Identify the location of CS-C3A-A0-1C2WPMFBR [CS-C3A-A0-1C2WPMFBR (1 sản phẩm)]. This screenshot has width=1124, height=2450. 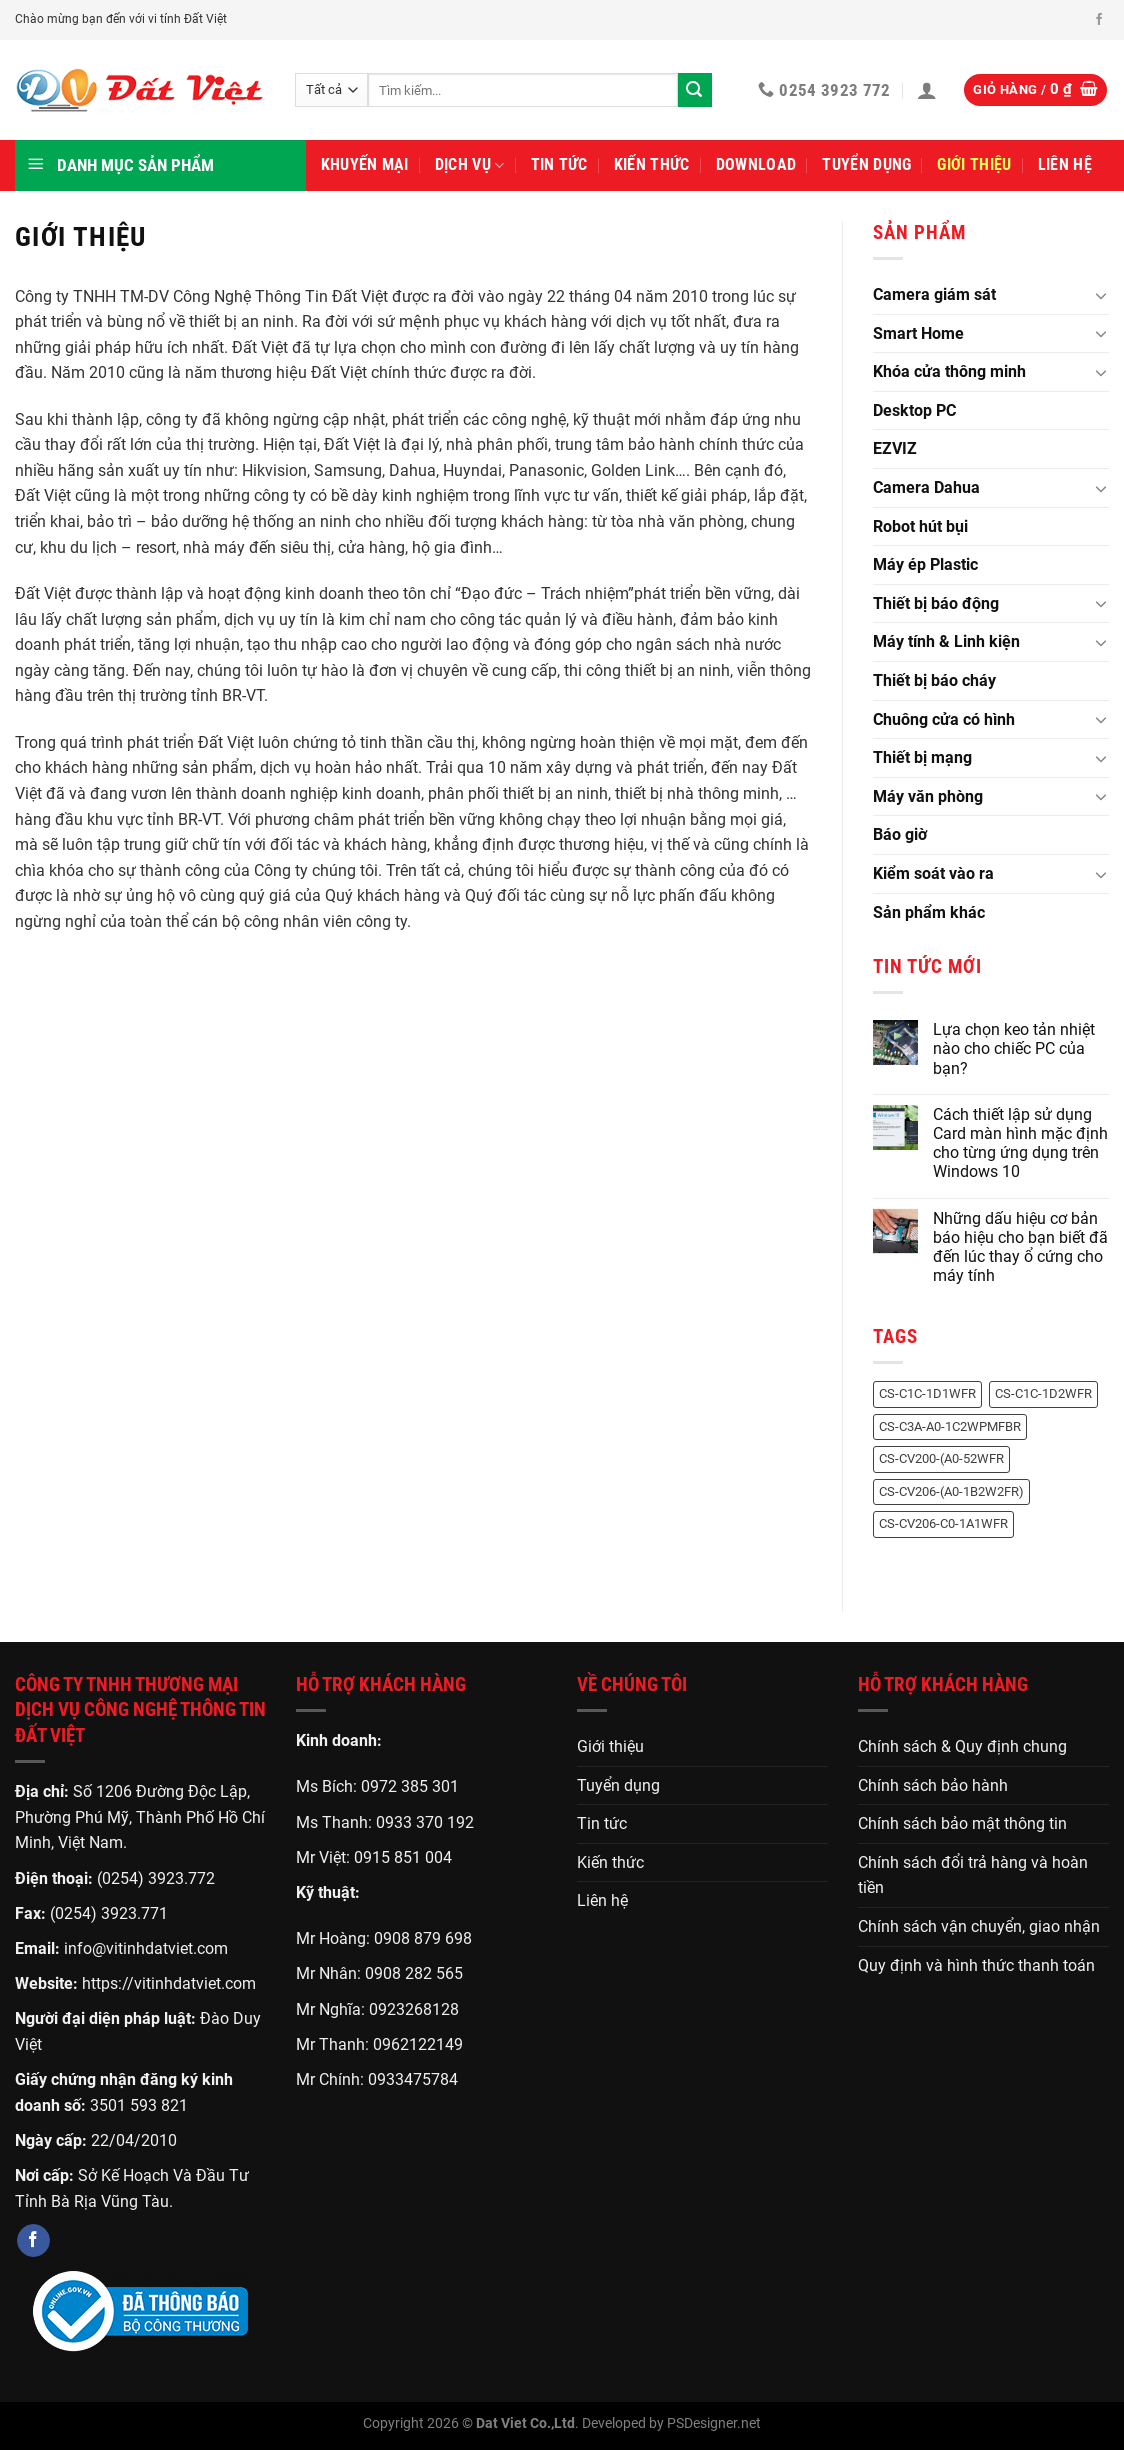
(950, 1426).